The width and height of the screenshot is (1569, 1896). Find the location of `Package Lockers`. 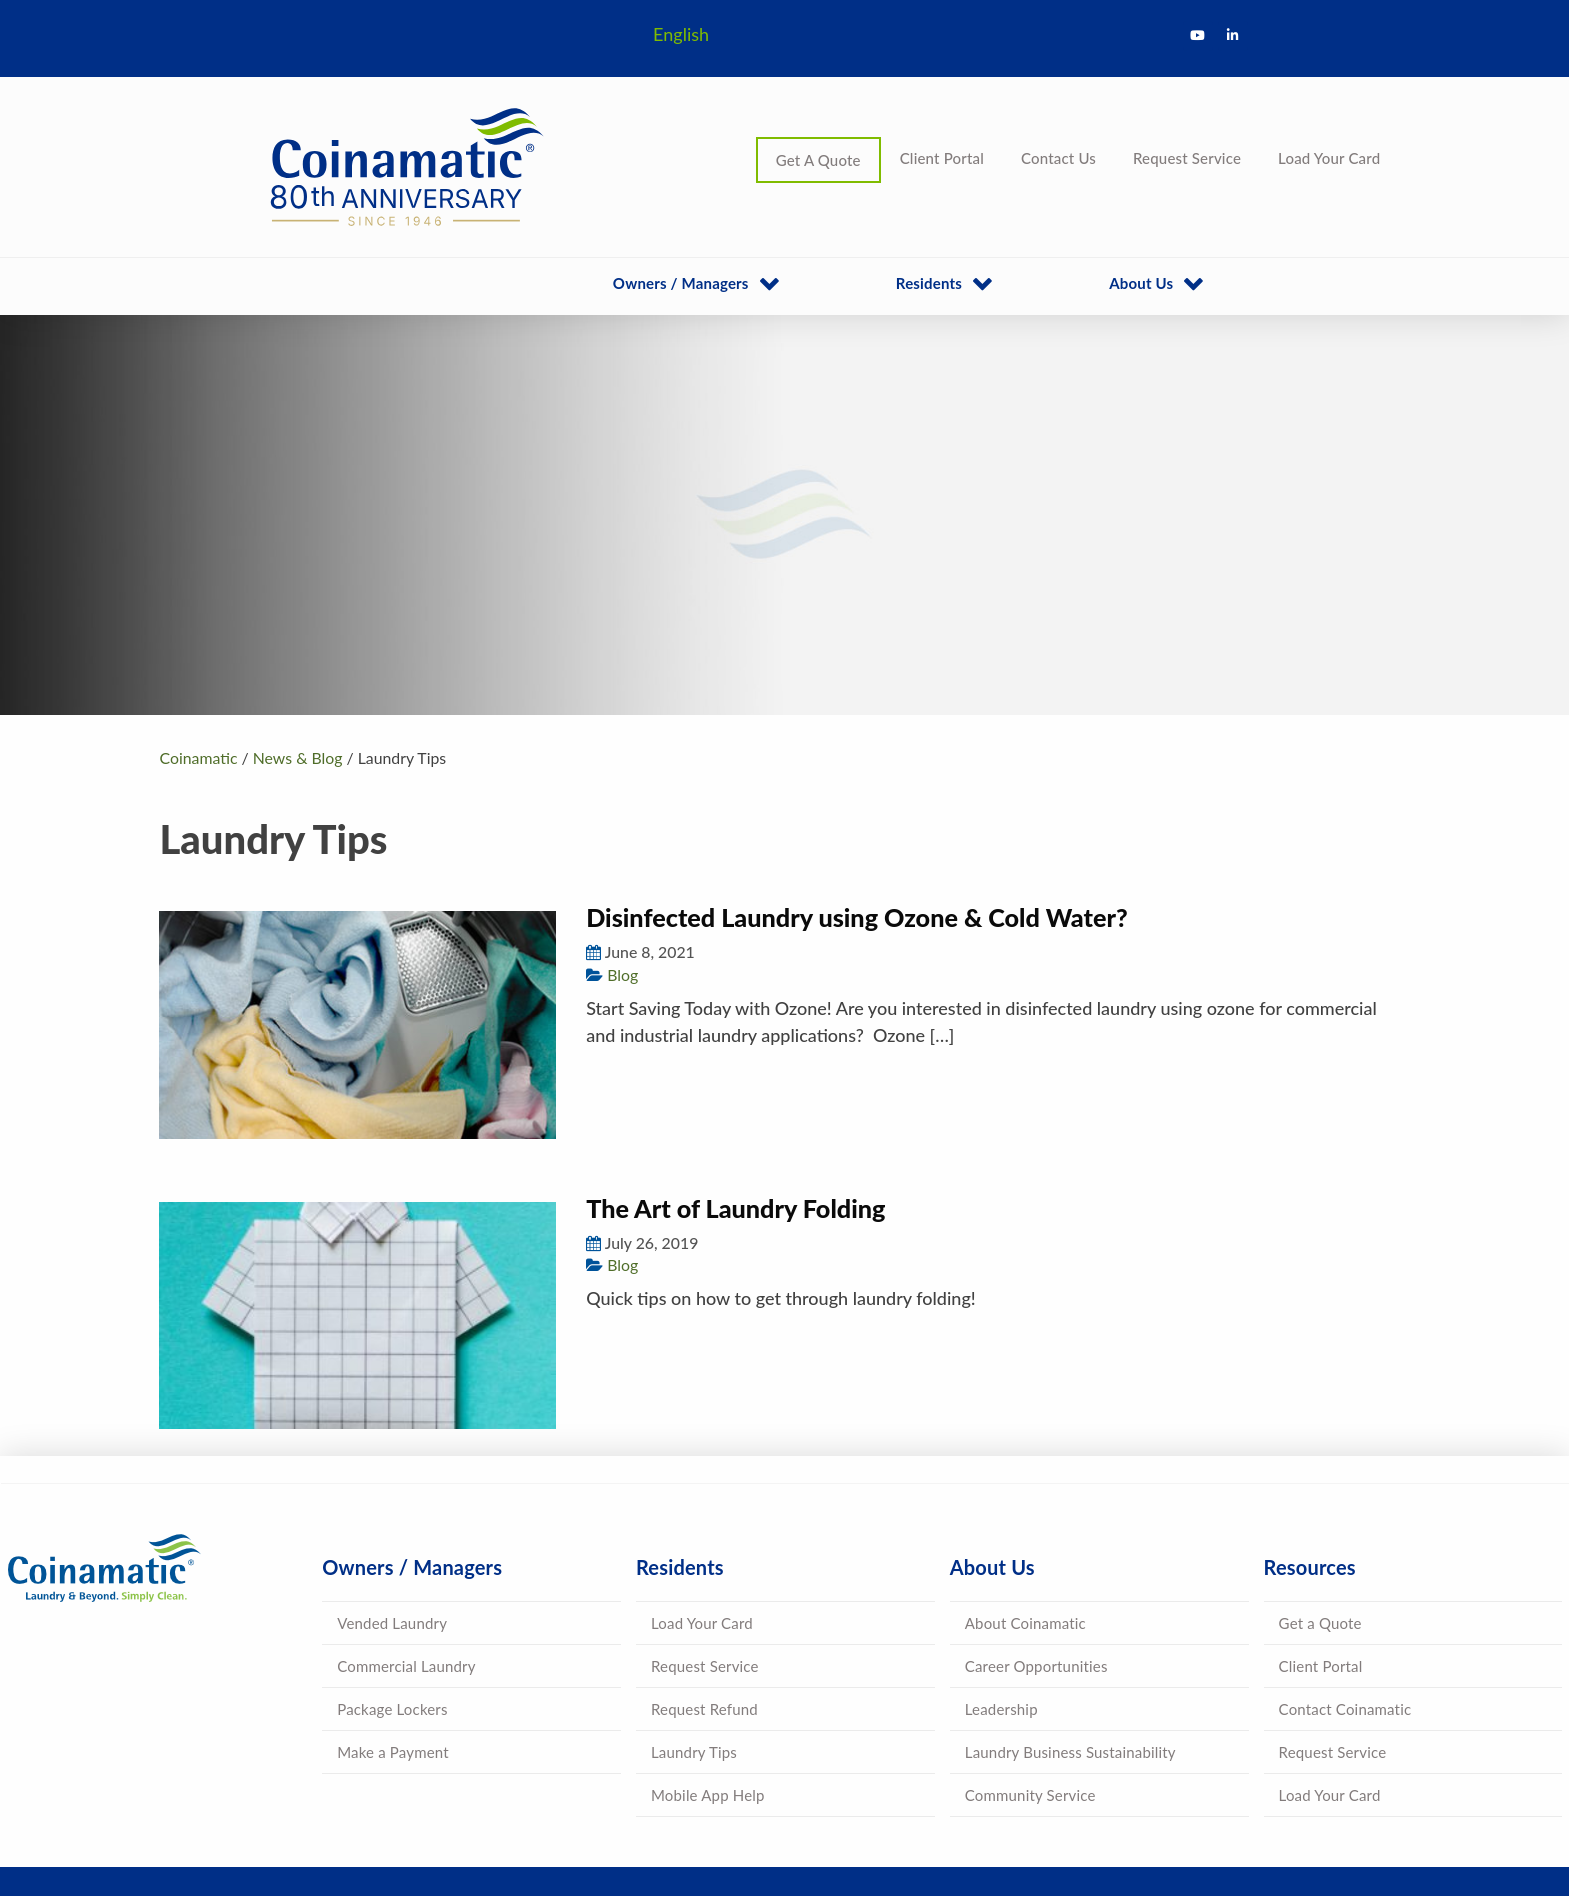

Package Lockers is located at coordinates (392, 1594).